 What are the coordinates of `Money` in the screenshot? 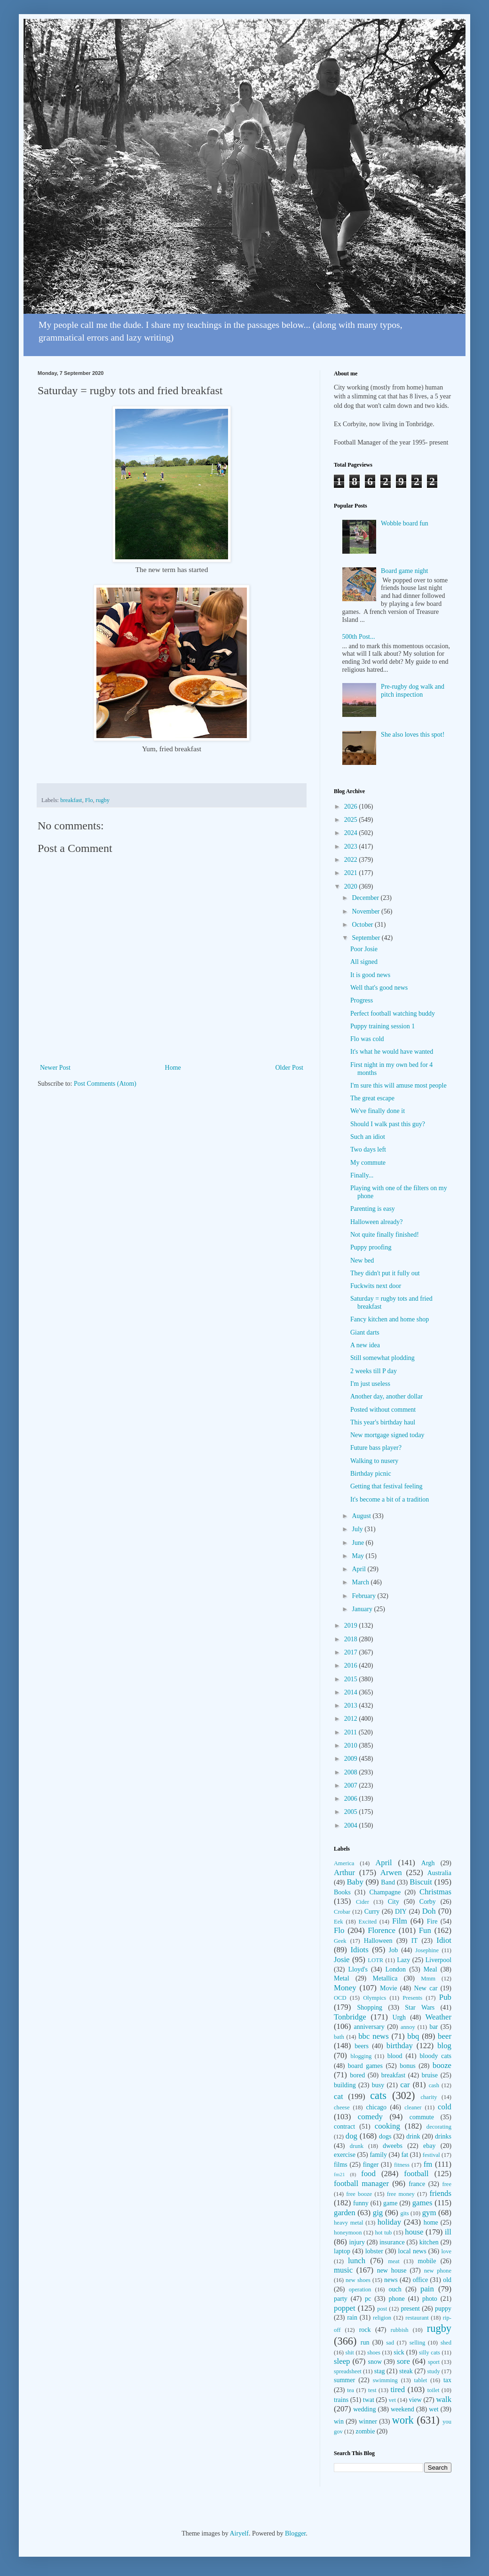 It's located at (345, 1987).